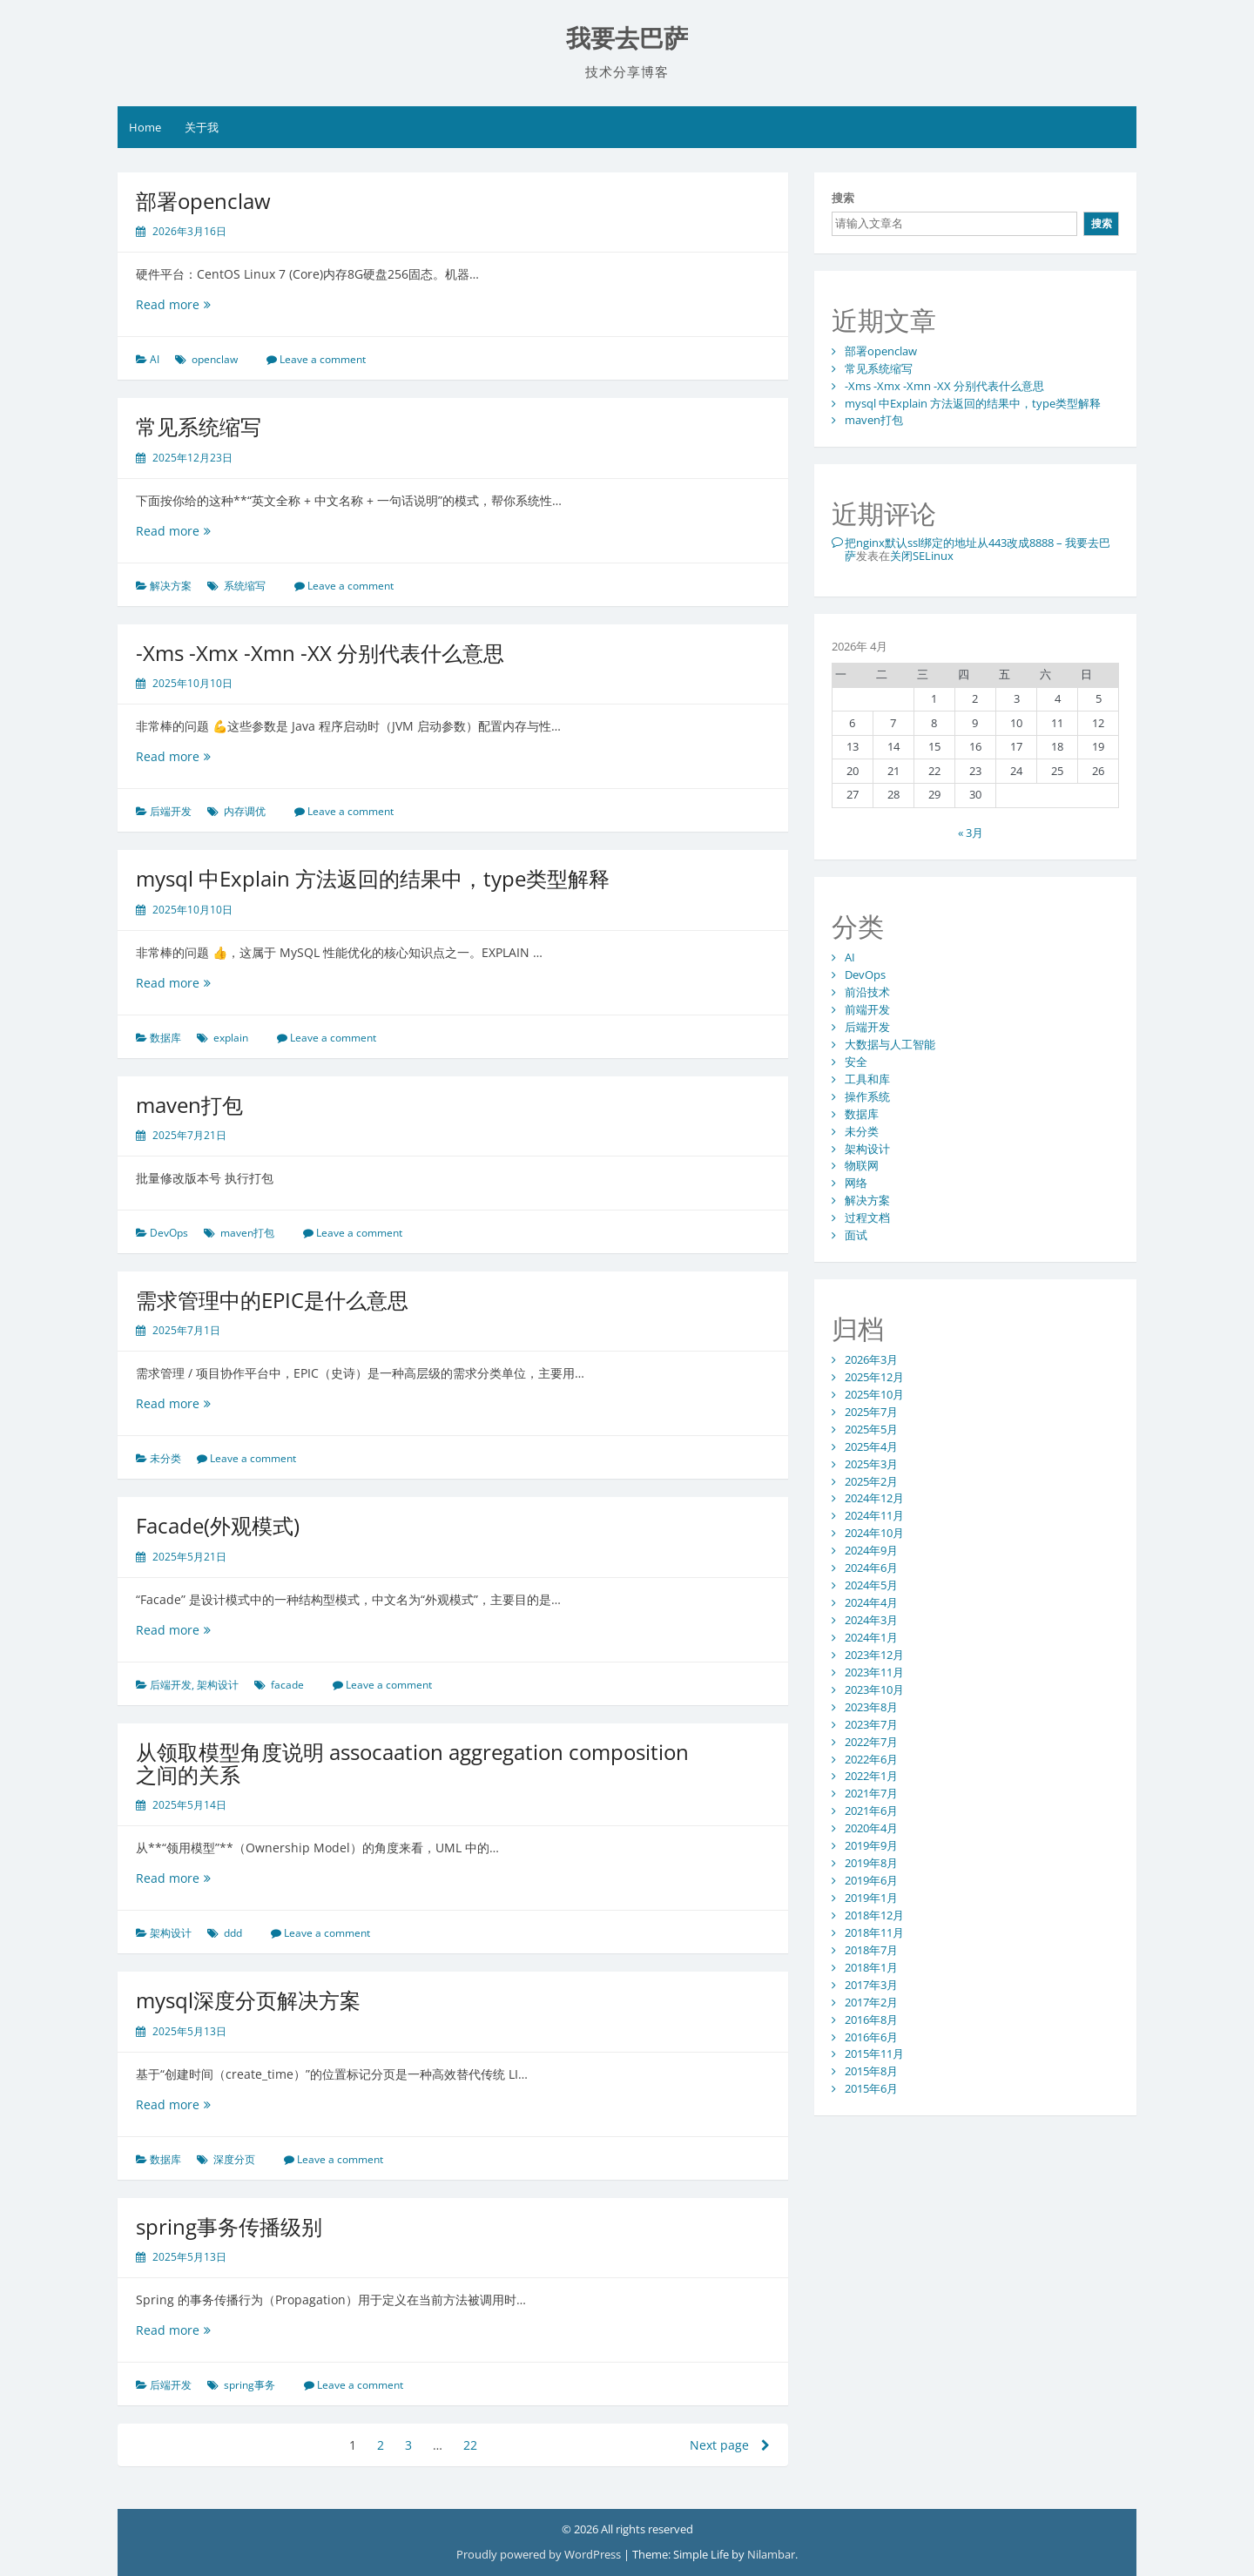 Image resolution: width=1254 pixels, height=2576 pixels. I want to click on Facade(外观模式), so click(218, 1525).